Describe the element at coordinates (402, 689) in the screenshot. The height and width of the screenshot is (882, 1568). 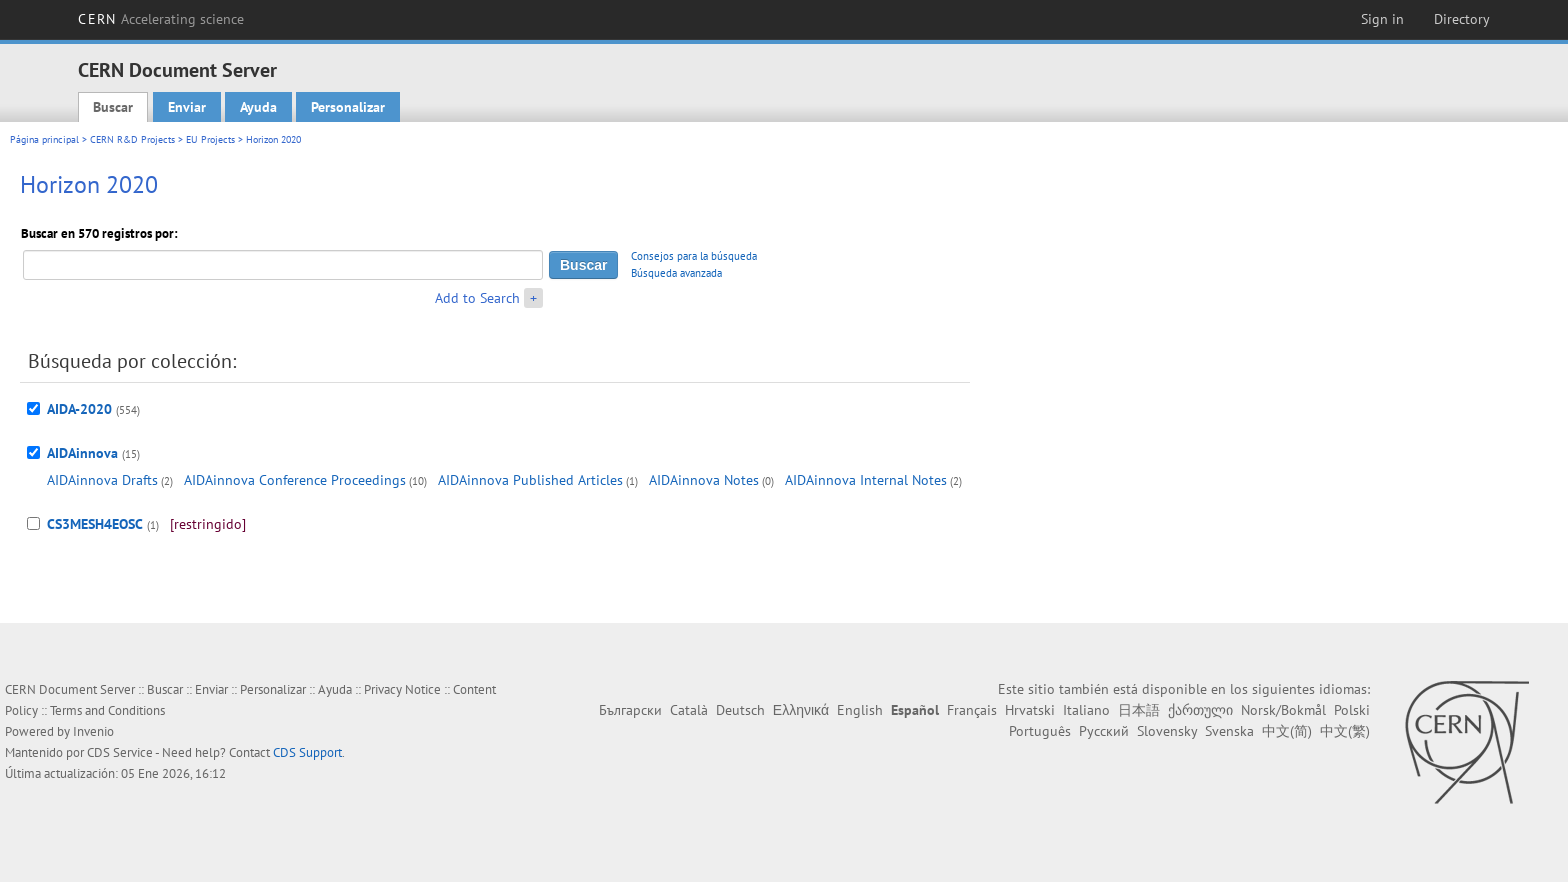
I see `Privacy Notice` at that location.